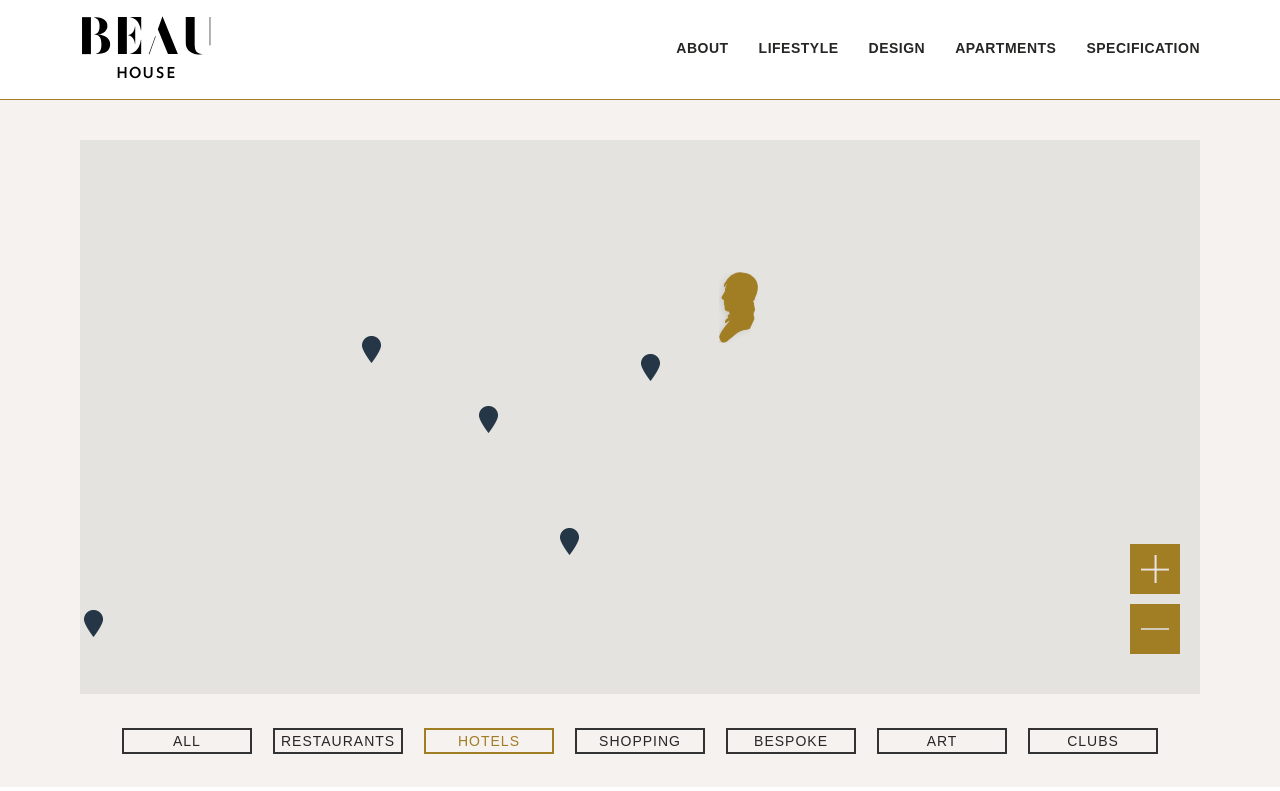 The width and height of the screenshot is (1280, 791). Describe the element at coordinates (799, 48) in the screenshot. I see `LIFESTYLE` at that location.